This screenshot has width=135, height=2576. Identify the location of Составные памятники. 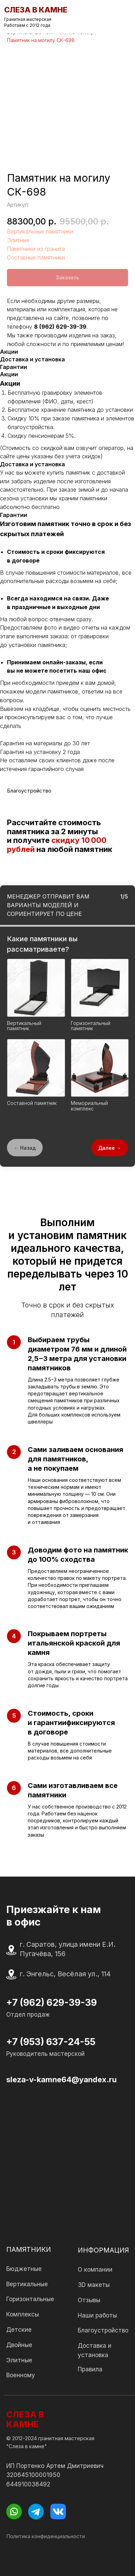
(36, 257).